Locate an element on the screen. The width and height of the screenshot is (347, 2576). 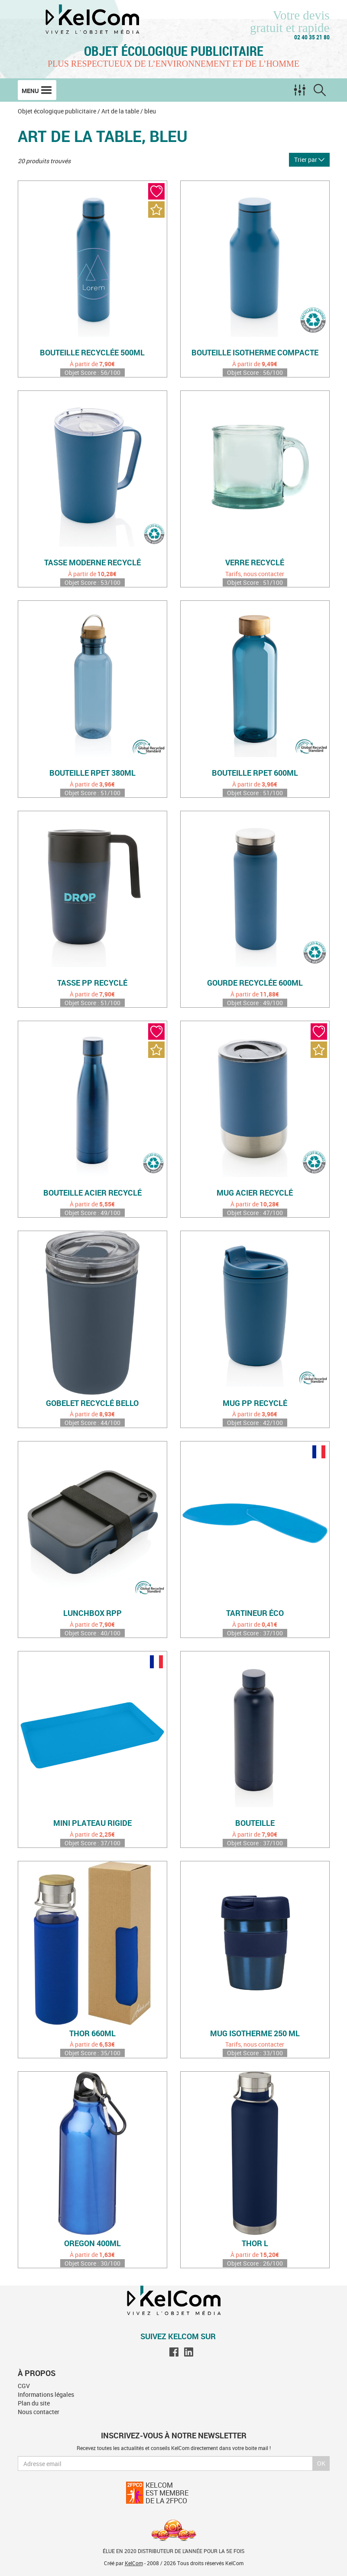
Mug acier recyclé is located at coordinates (255, 1193).